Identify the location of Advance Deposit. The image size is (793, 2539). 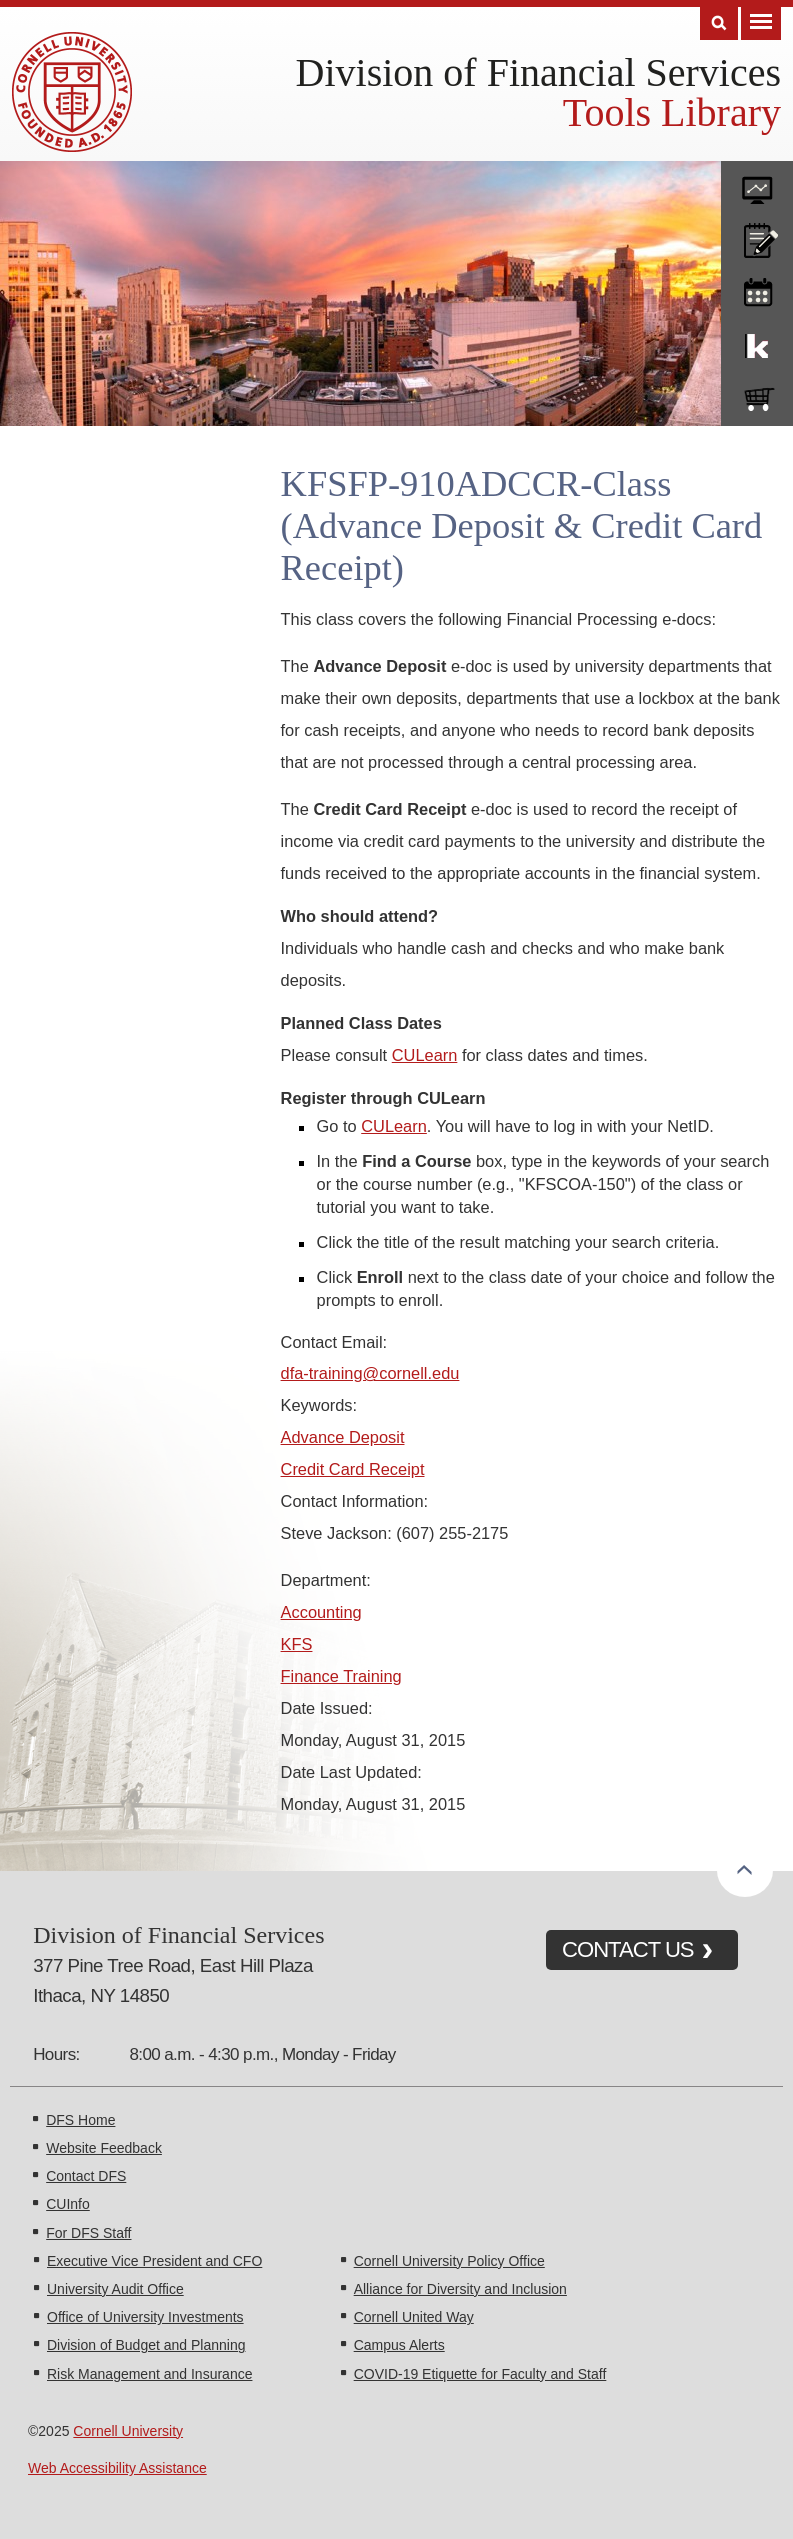
(343, 1437).